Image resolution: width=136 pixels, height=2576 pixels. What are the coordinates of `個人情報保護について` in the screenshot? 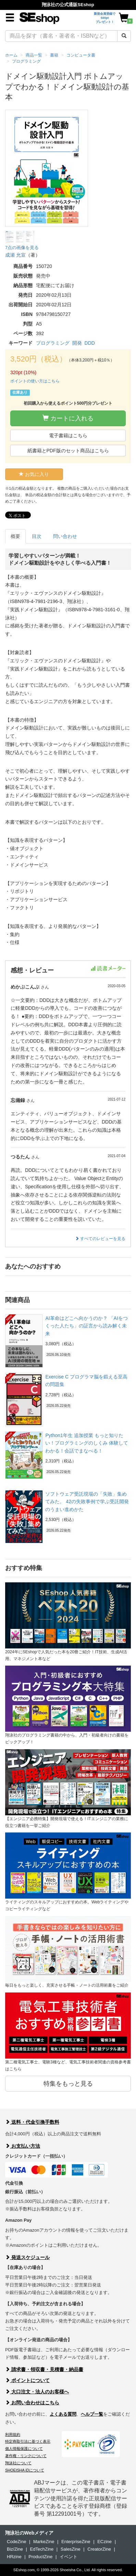 It's located at (24, 2448).